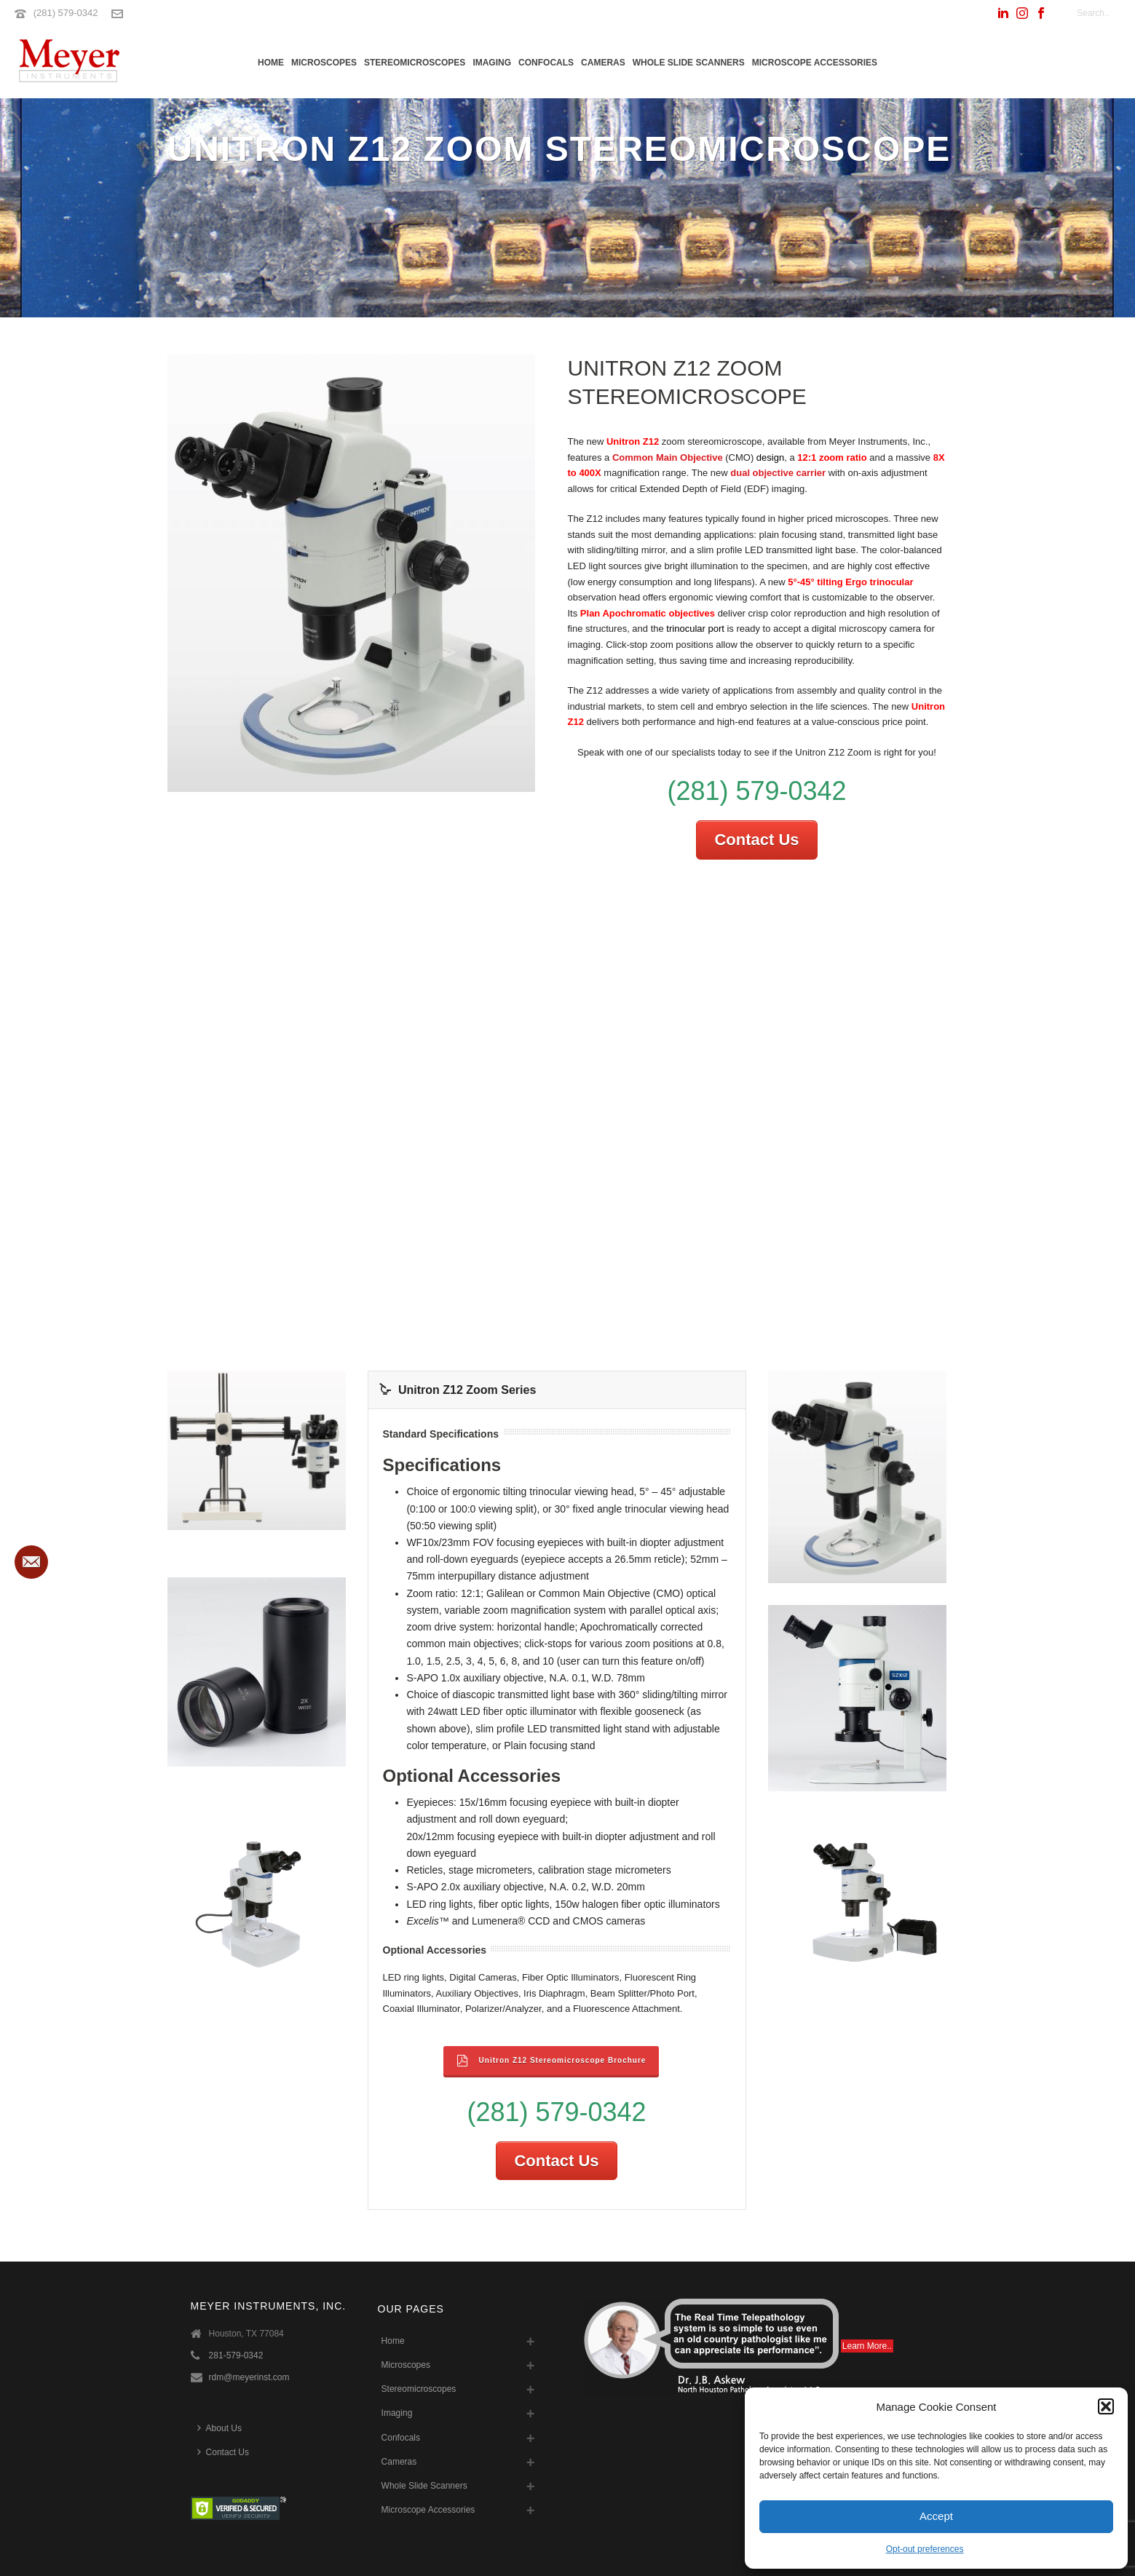  What do you see at coordinates (236, 2355) in the screenshot?
I see `281-579-0342` at bounding box center [236, 2355].